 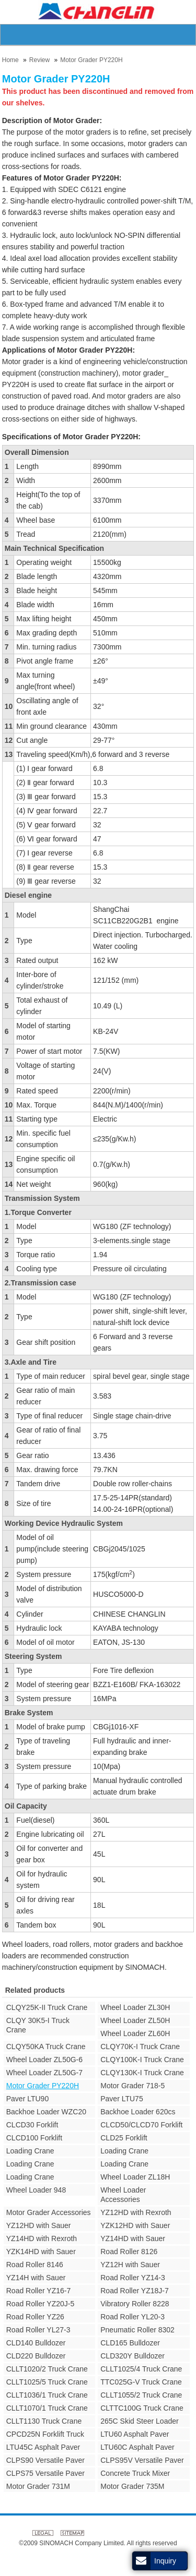 What do you see at coordinates (141, 2408) in the screenshot?
I see `CLTTC100G Truck Crane` at bounding box center [141, 2408].